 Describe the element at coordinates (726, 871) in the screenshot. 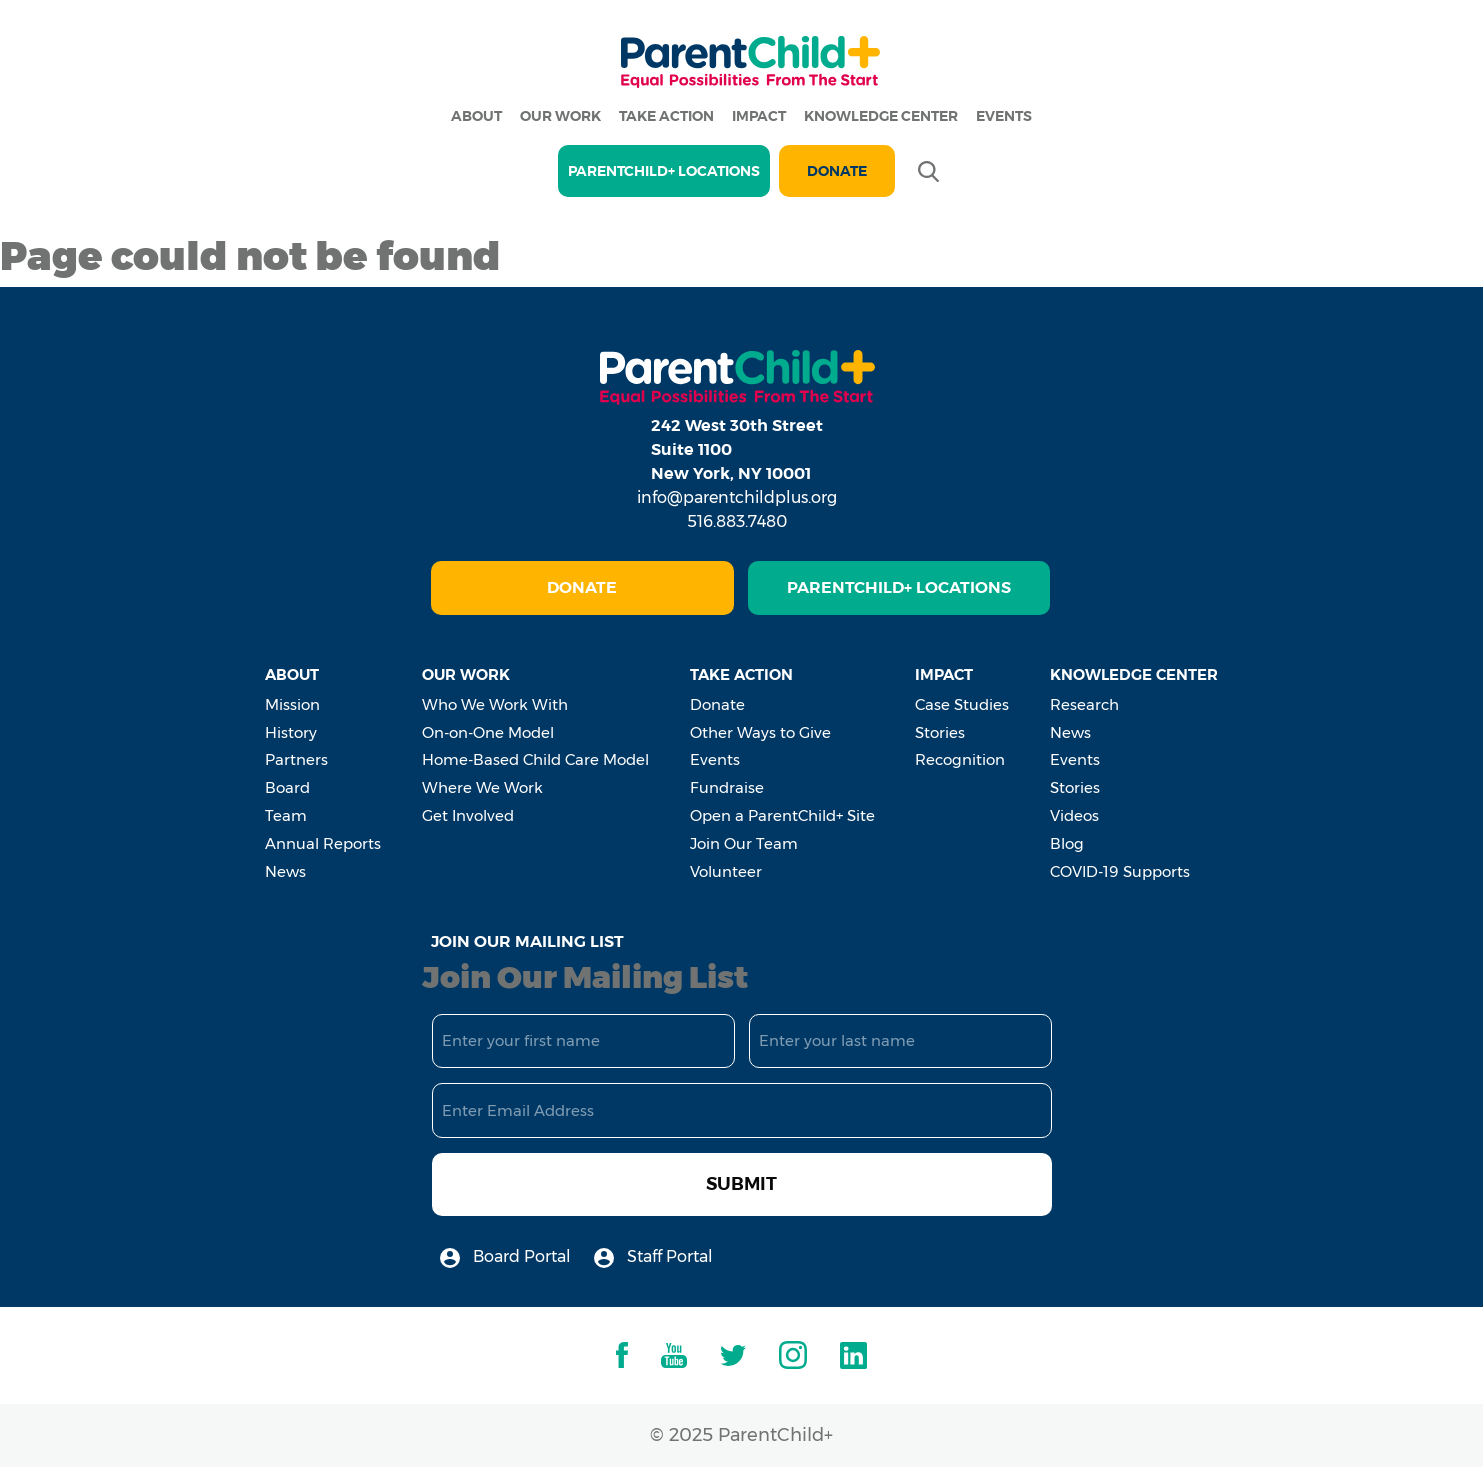

I see `Volunteer` at that location.